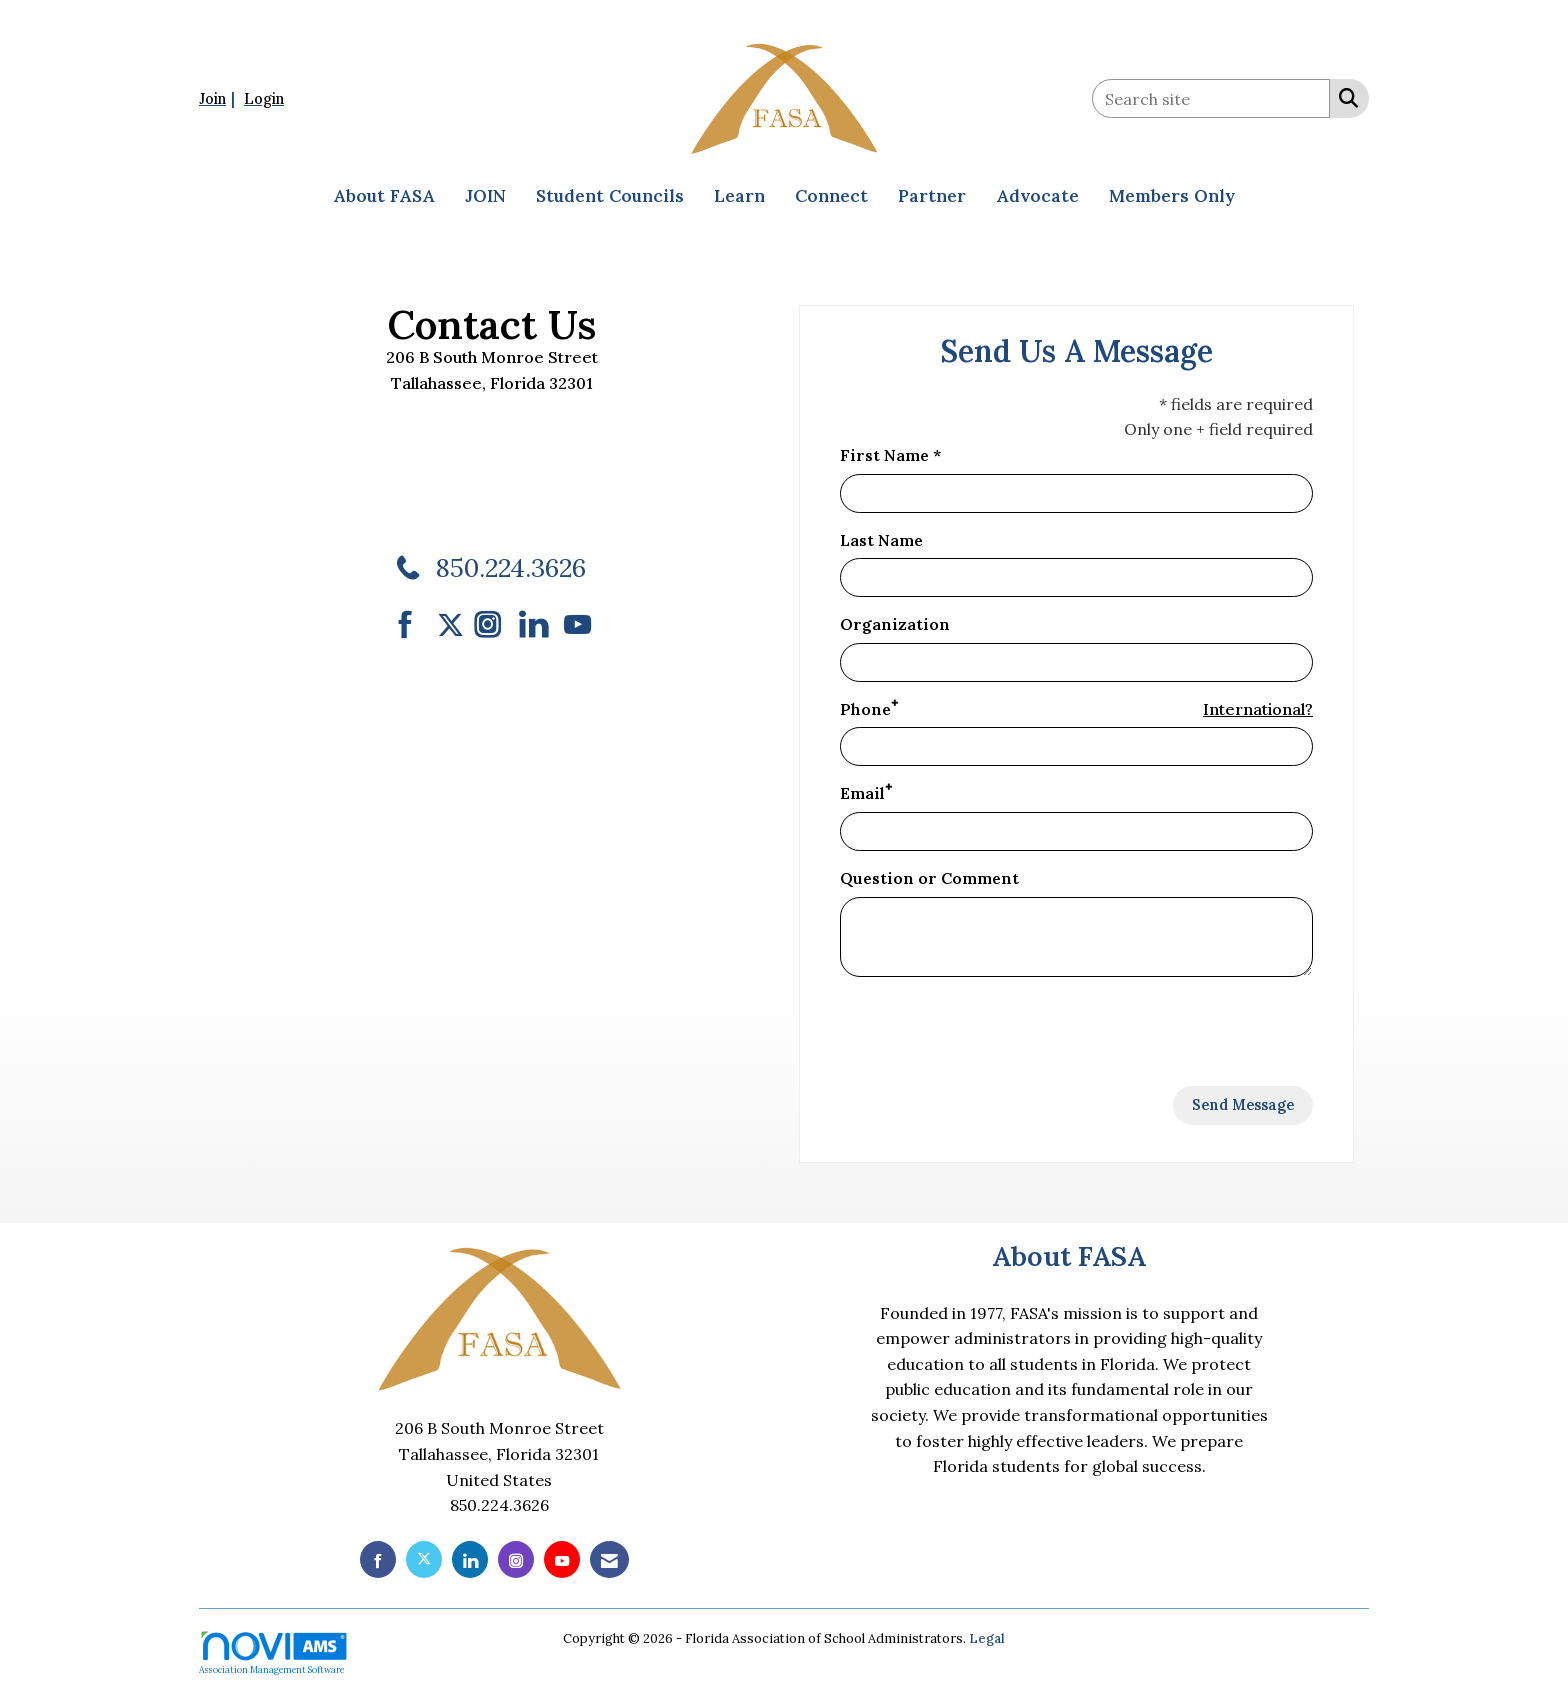  What do you see at coordinates (610, 196) in the screenshot?
I see `Student Councils` at bounding box center [610, 196].